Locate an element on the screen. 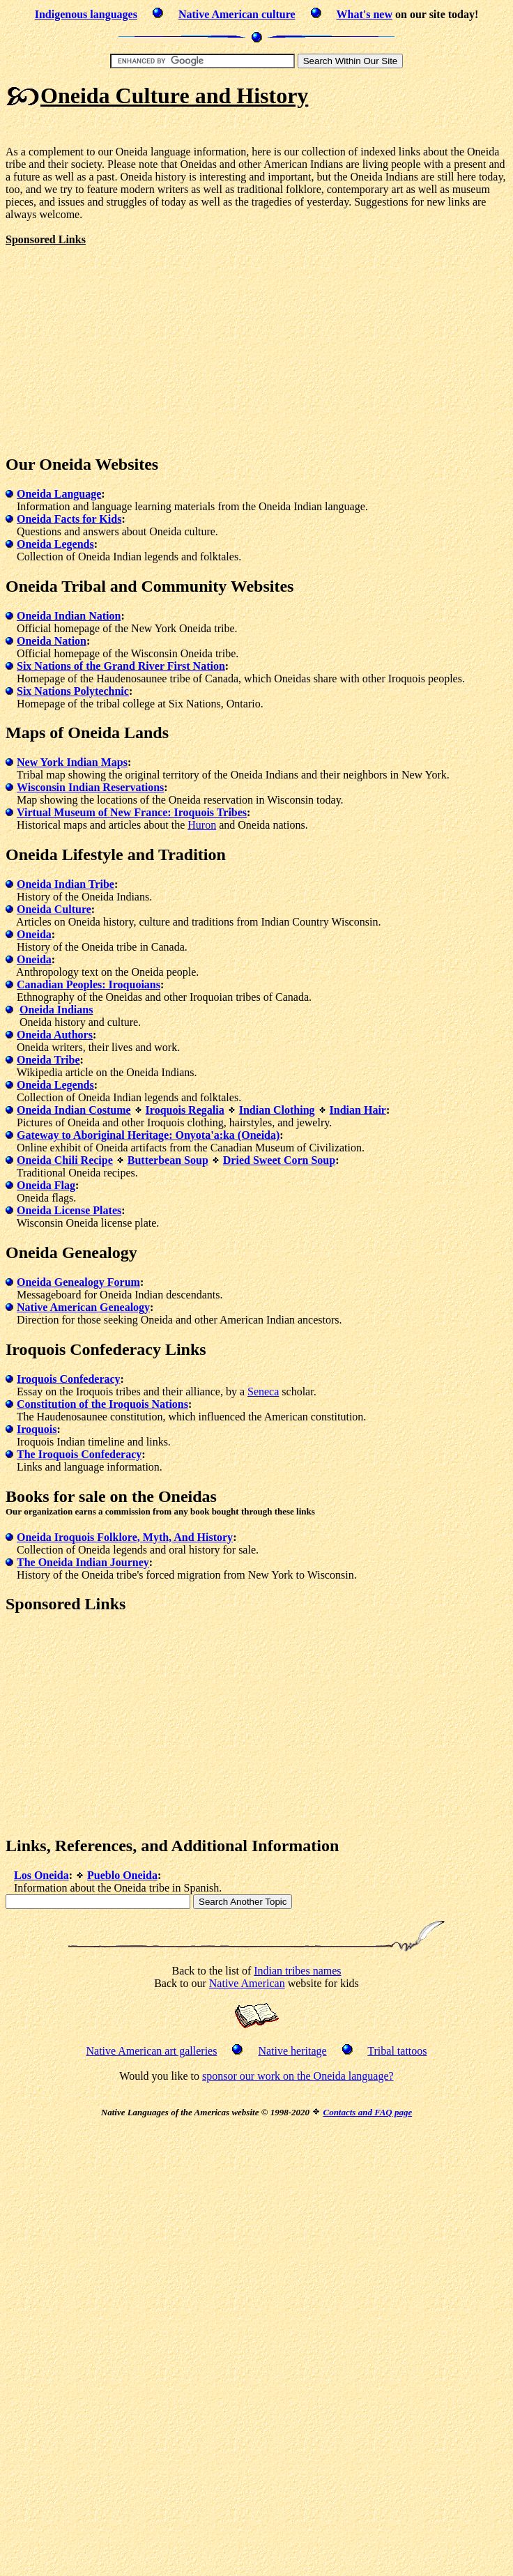 The width and height of the screenshot is (513, 2576). [Advertisement] is located at coordinates (123, 343).